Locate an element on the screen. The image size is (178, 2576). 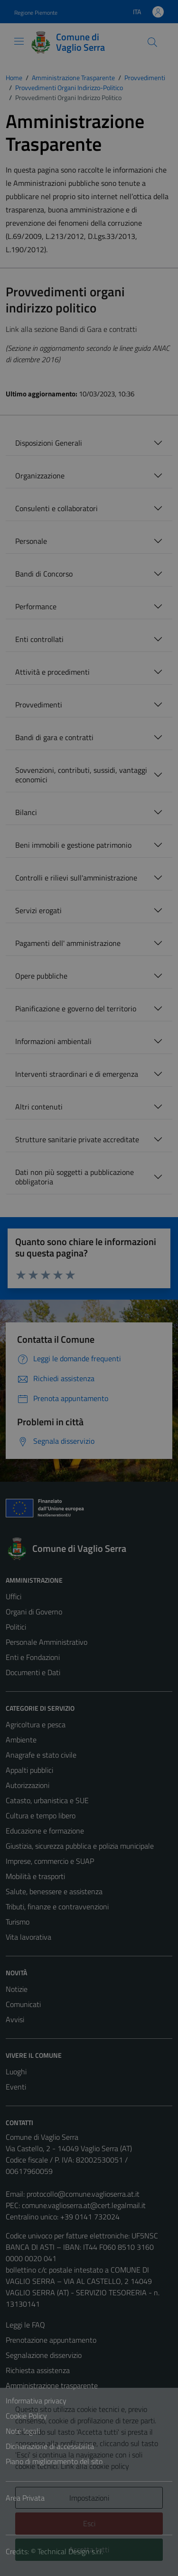
Eventi is located at coordinates (16, 2086).